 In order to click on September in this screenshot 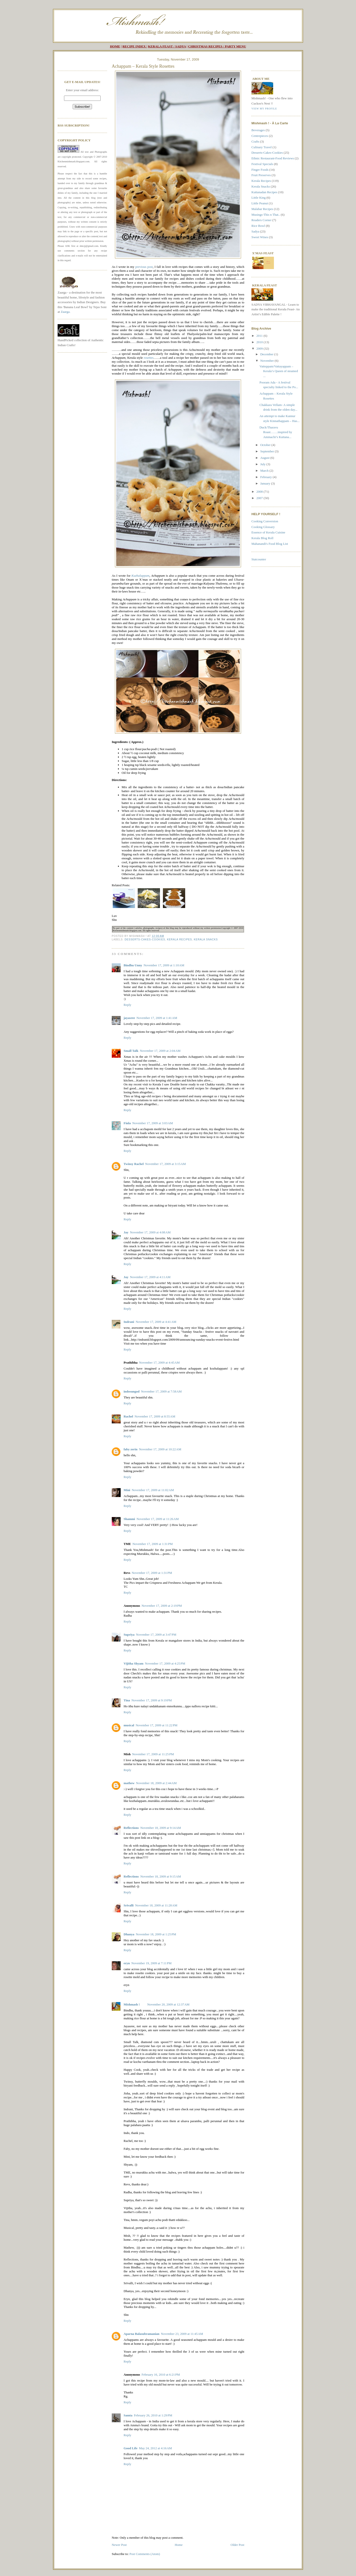, I will do `click(267, 451)`.